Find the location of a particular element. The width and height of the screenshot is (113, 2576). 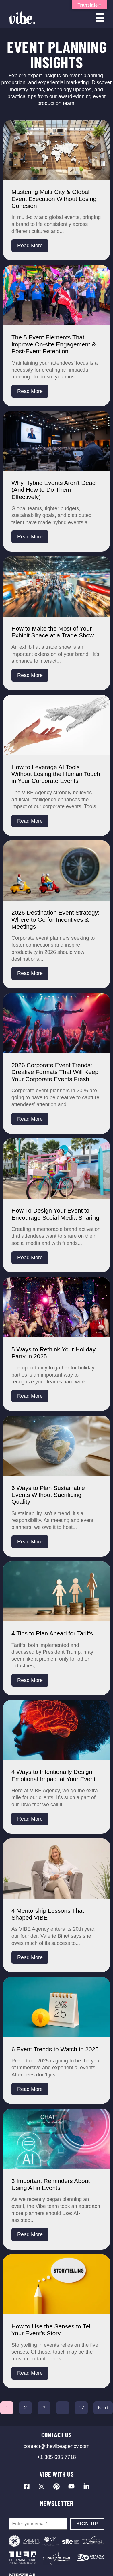

[Visit our YouTube channel] is located at coordinates (71, 2486).